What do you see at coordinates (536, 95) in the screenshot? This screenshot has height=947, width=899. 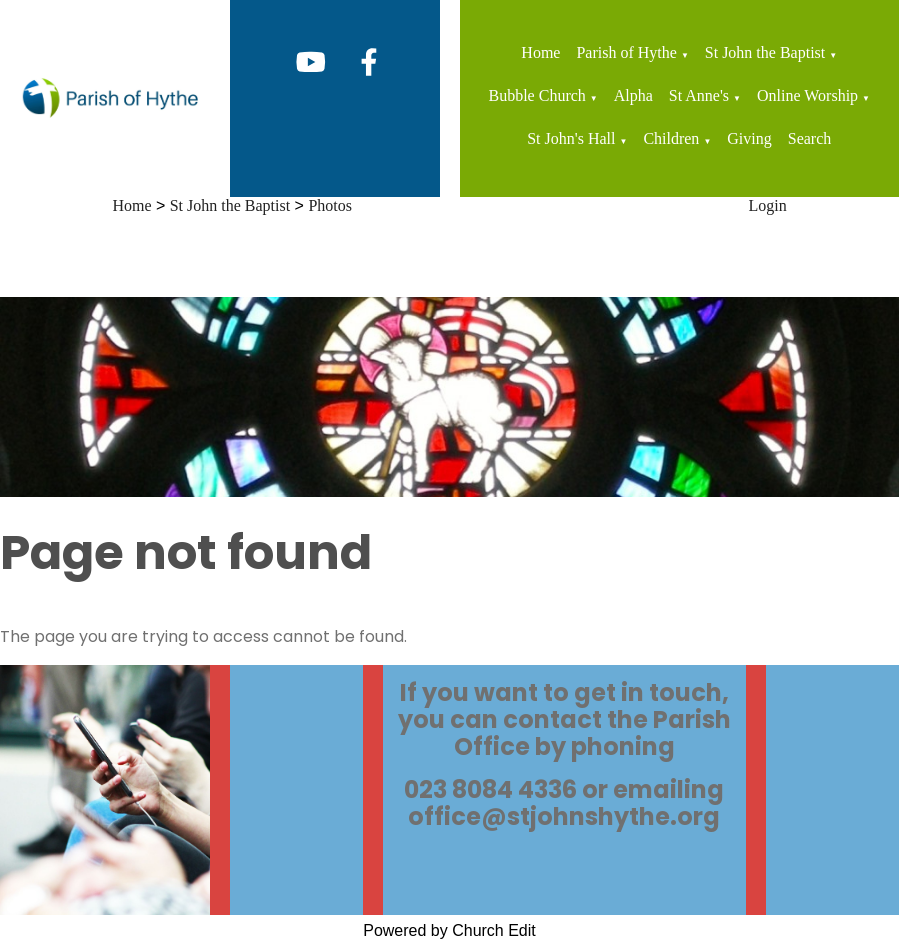 I see `Bubble Church` at bounding box center [536, 95].